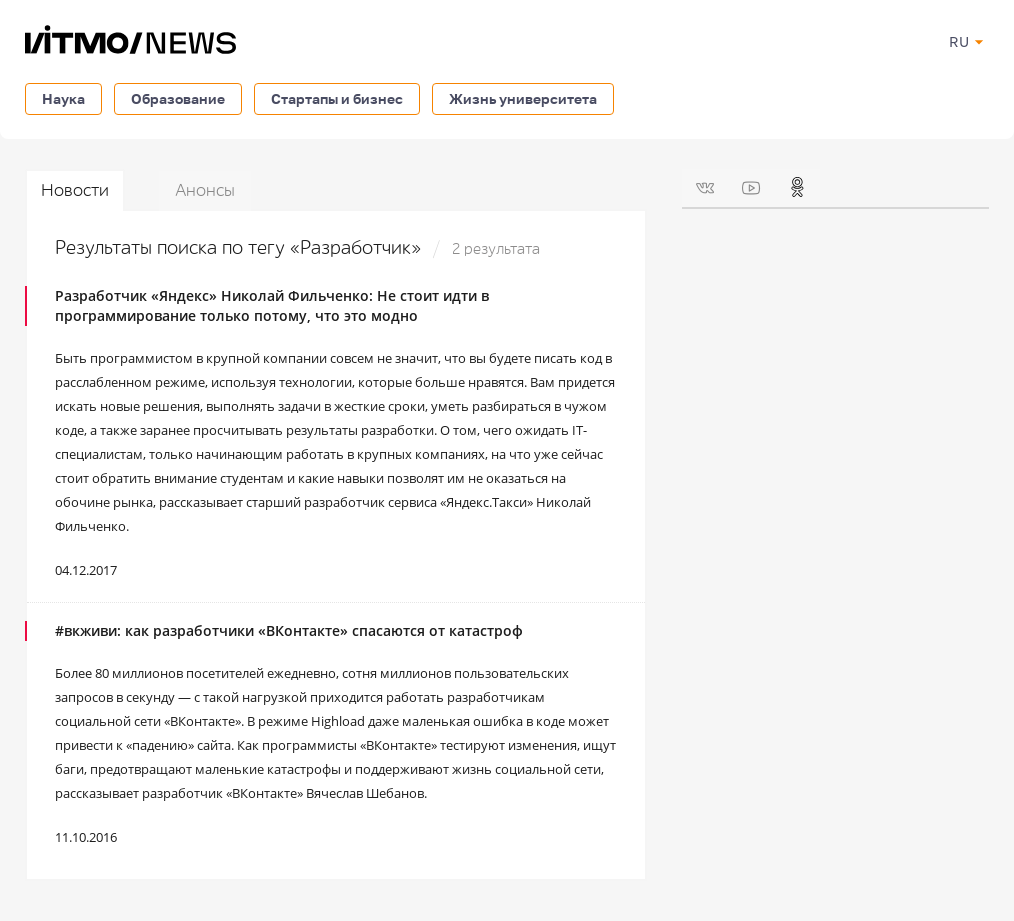 The height and width of the screenshot is (921, 1014). Describe the element at coordinates (337, 98) in the screenshot. I see `Стартапы и бизнес` at that location.